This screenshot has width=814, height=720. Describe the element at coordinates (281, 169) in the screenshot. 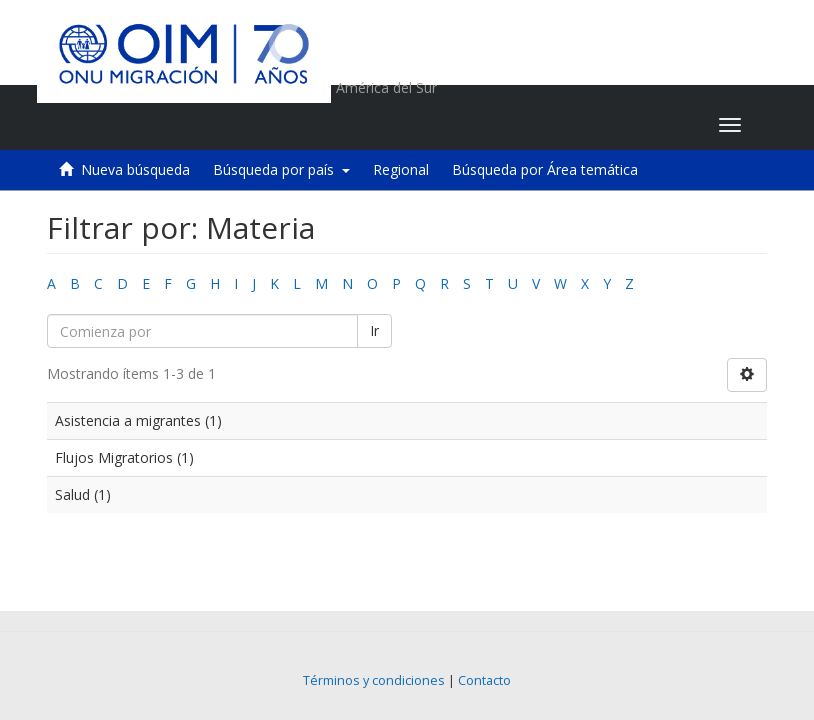

I see `Búsqueda por país` at that location.